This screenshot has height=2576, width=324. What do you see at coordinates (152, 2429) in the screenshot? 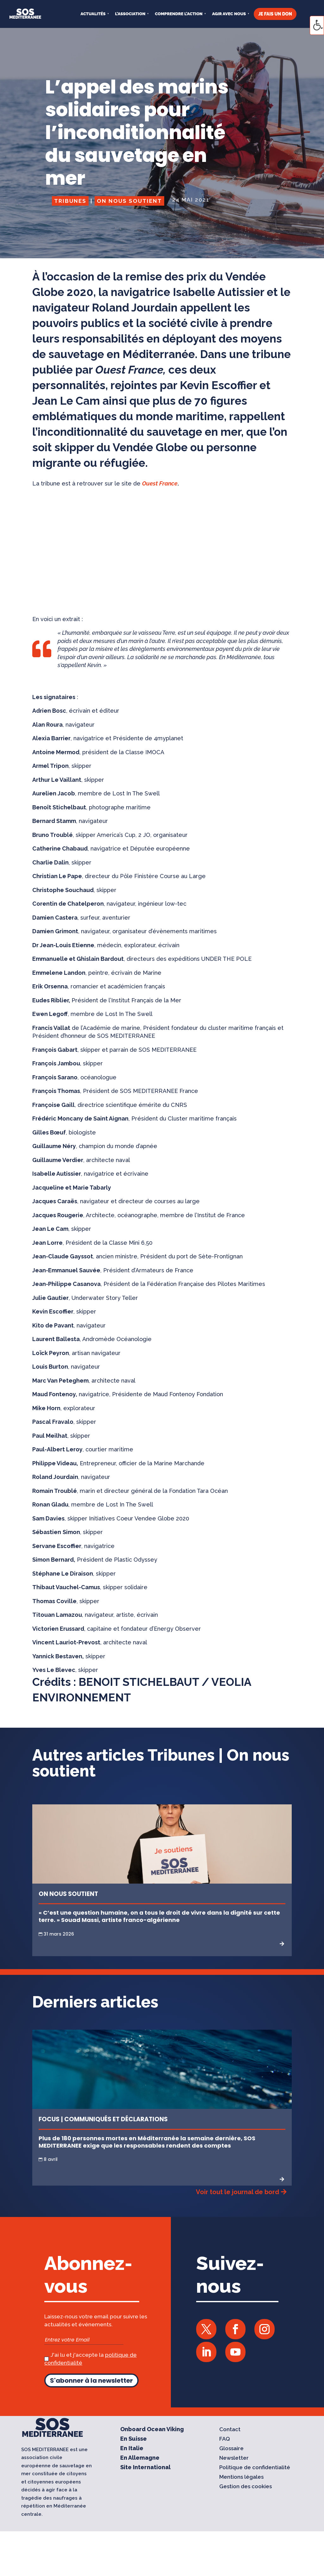
I see `Onboard Ocean Viking` at bounding box center [152, 2429].